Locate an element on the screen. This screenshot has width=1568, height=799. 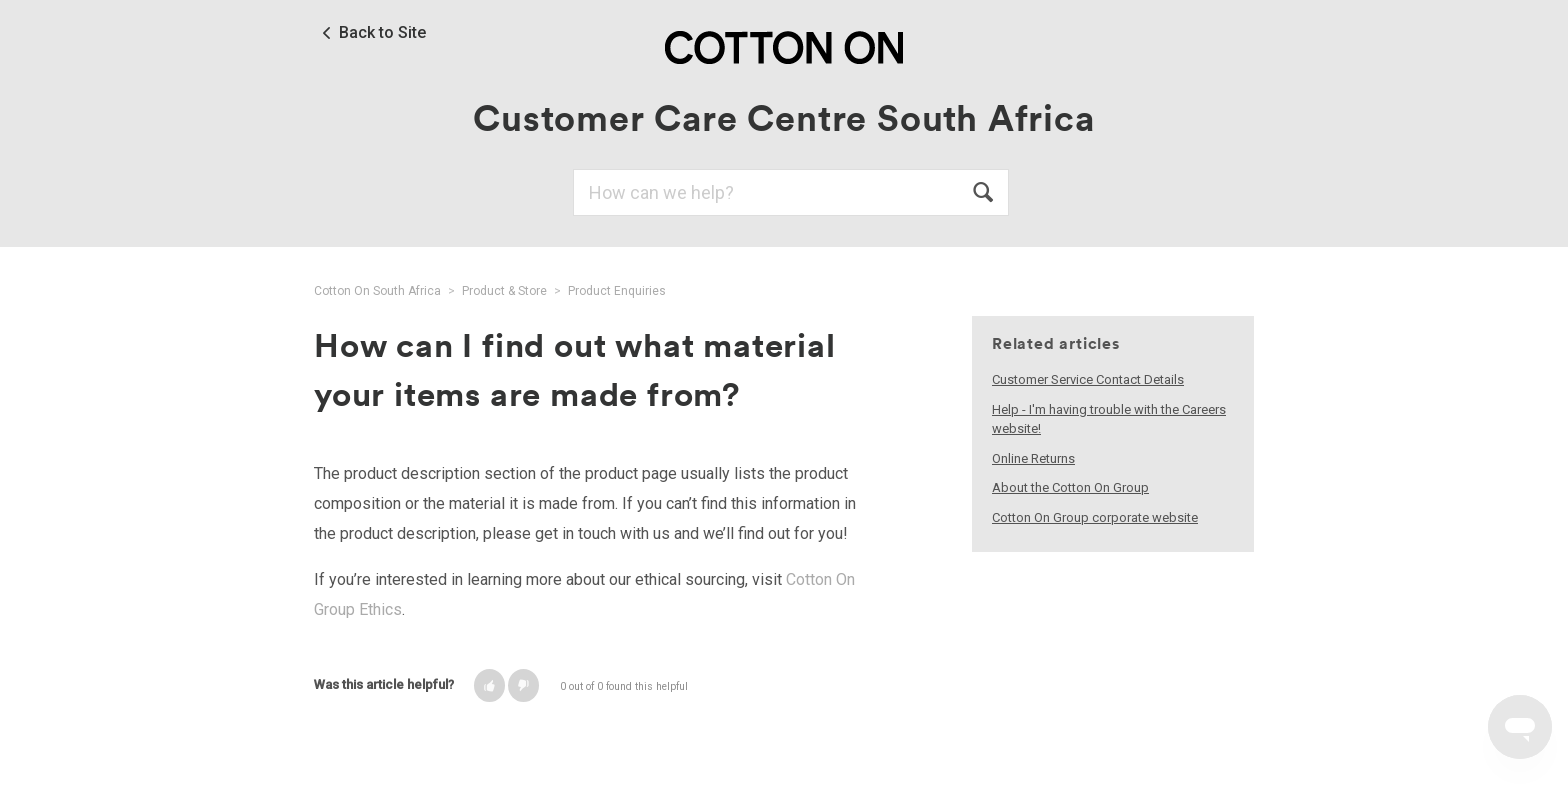
Cotton On Group corporate website is located at coordinates (1095, 517).